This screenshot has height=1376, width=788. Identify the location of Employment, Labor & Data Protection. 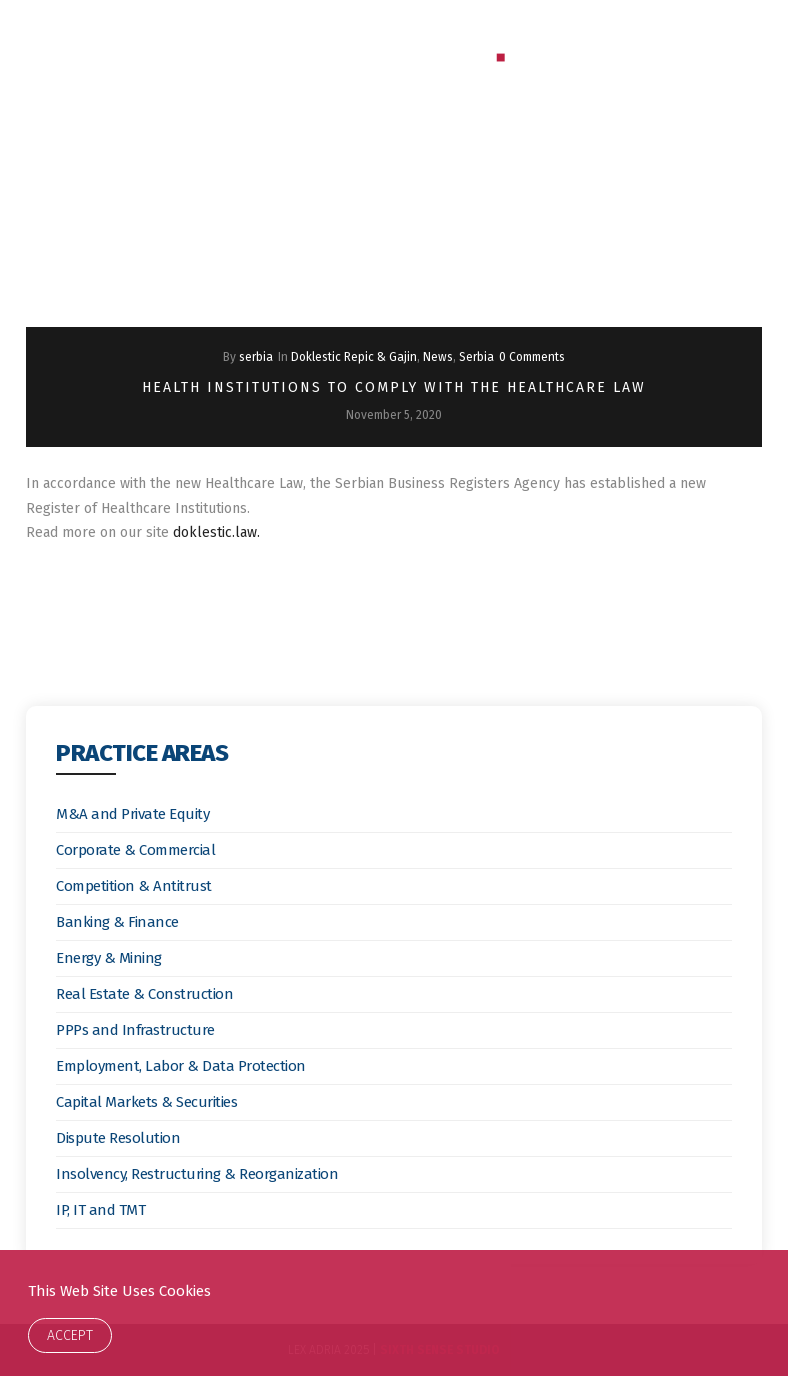
(181, 1066).